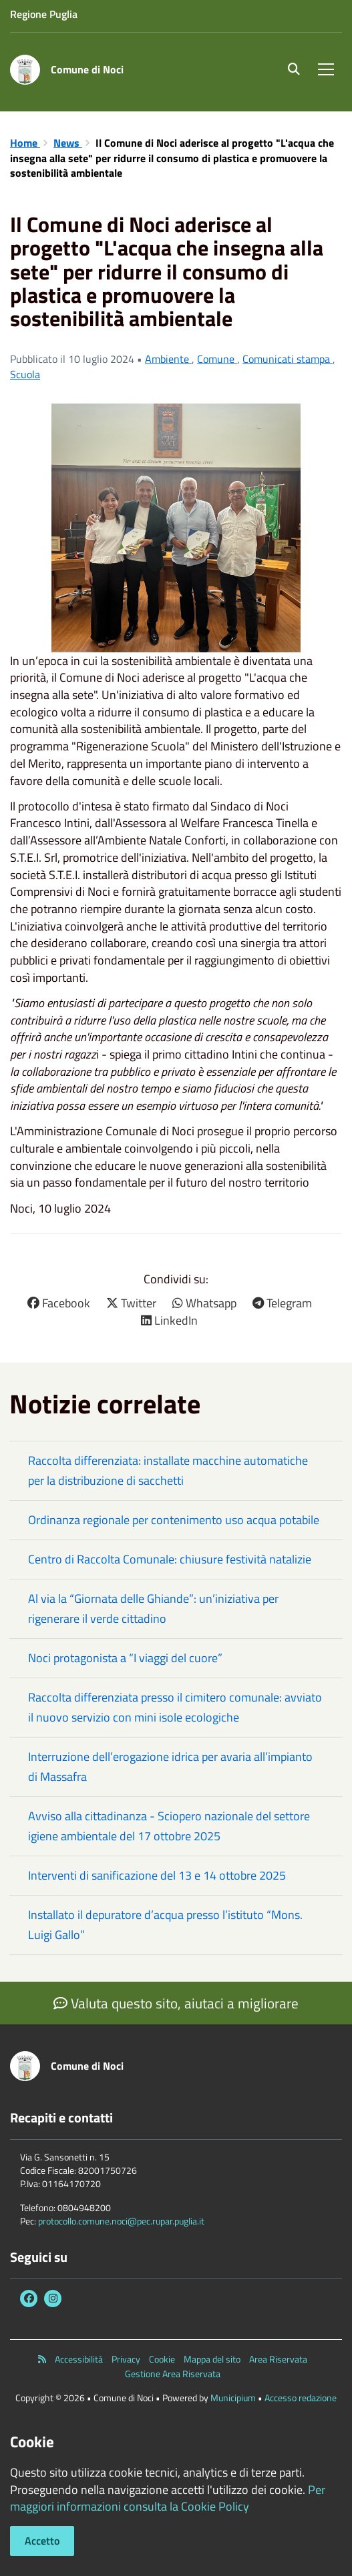 This screenshot has width=352, height=2576. Describe the element at coordinates (172, 2374) in the screenshot. I see `Gestione Area Riservata` at that location.